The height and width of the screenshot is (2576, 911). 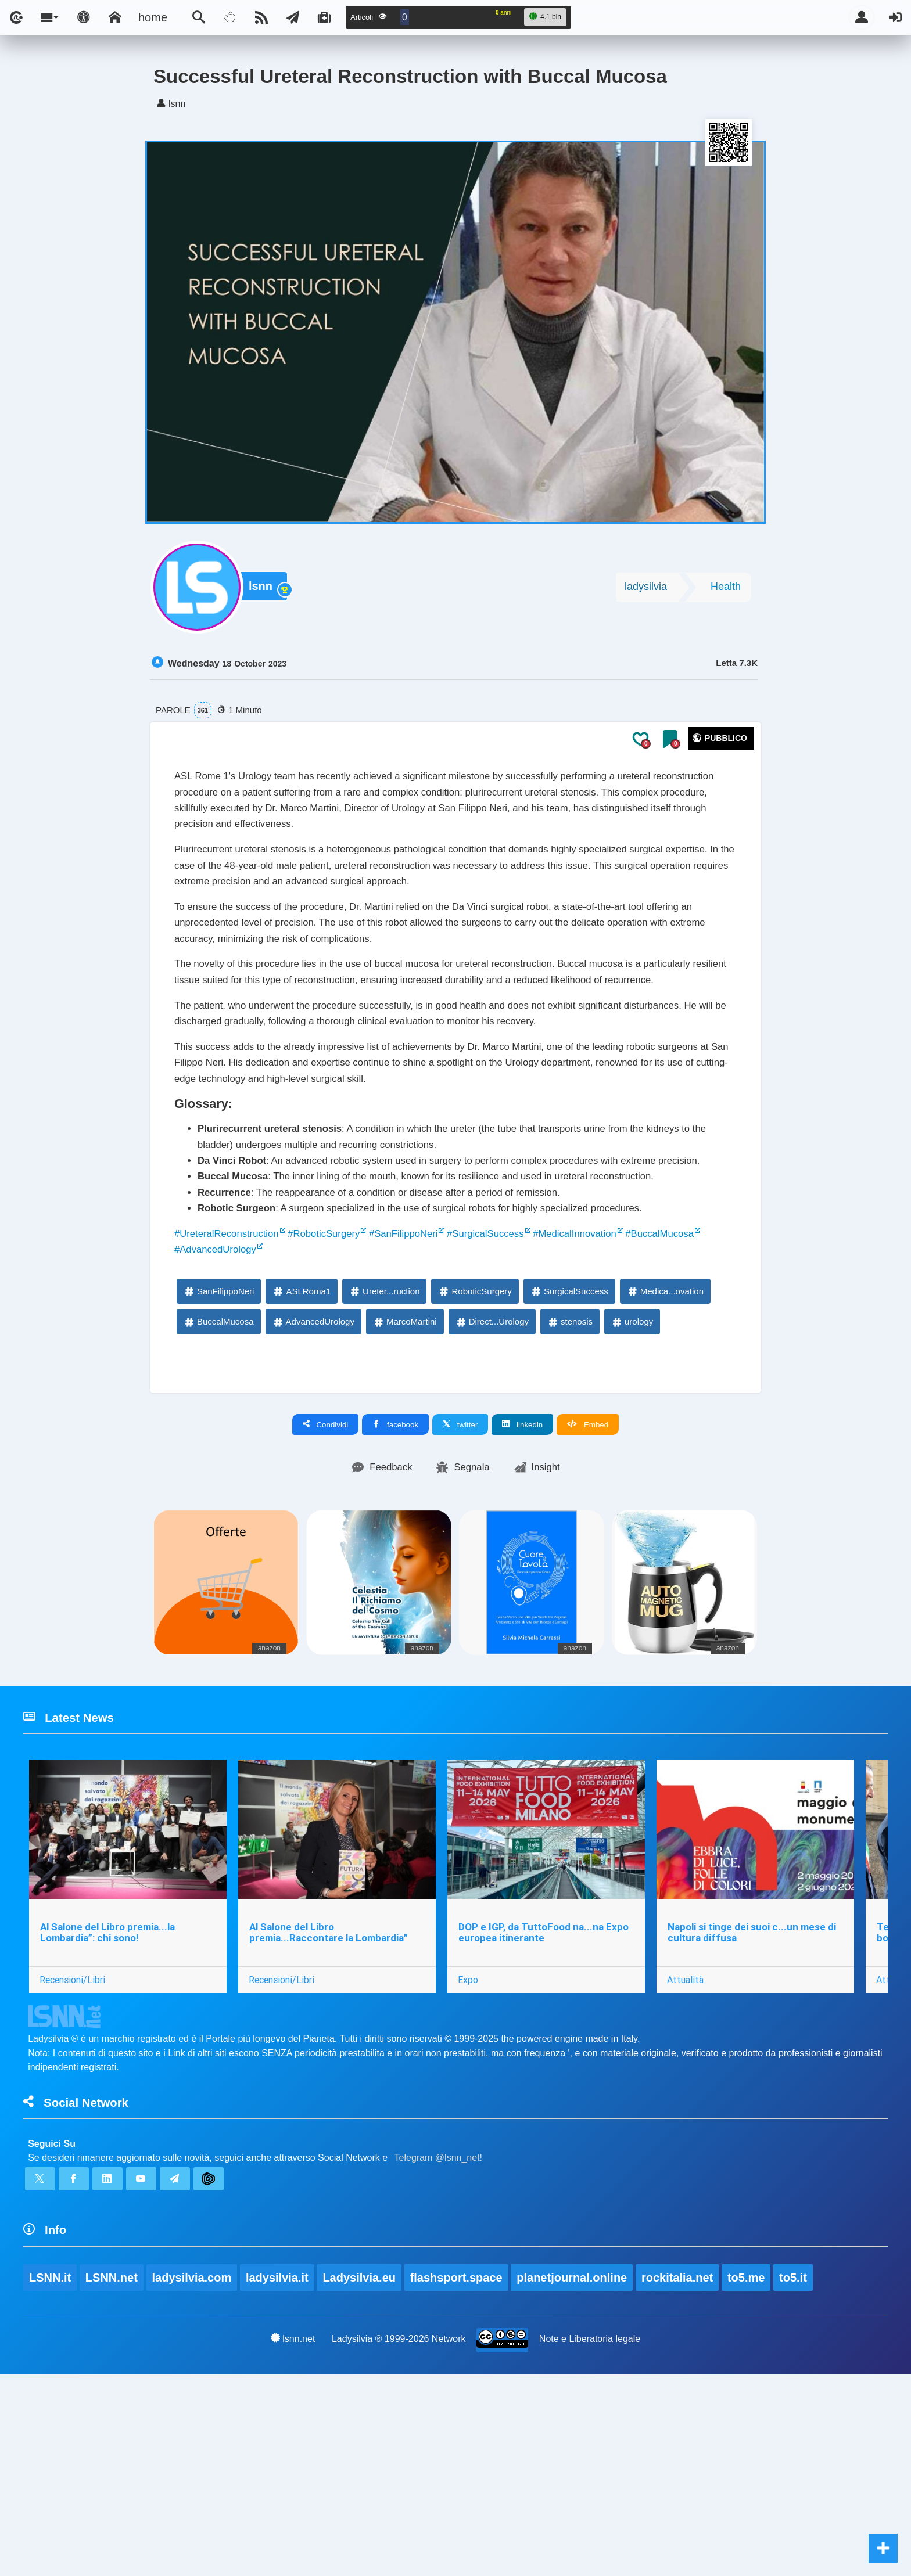 What do you see at coordinates (237, 1390) in the screenshot?
I see `#UreteralReconstruction` at bounding box center [237, 1390].